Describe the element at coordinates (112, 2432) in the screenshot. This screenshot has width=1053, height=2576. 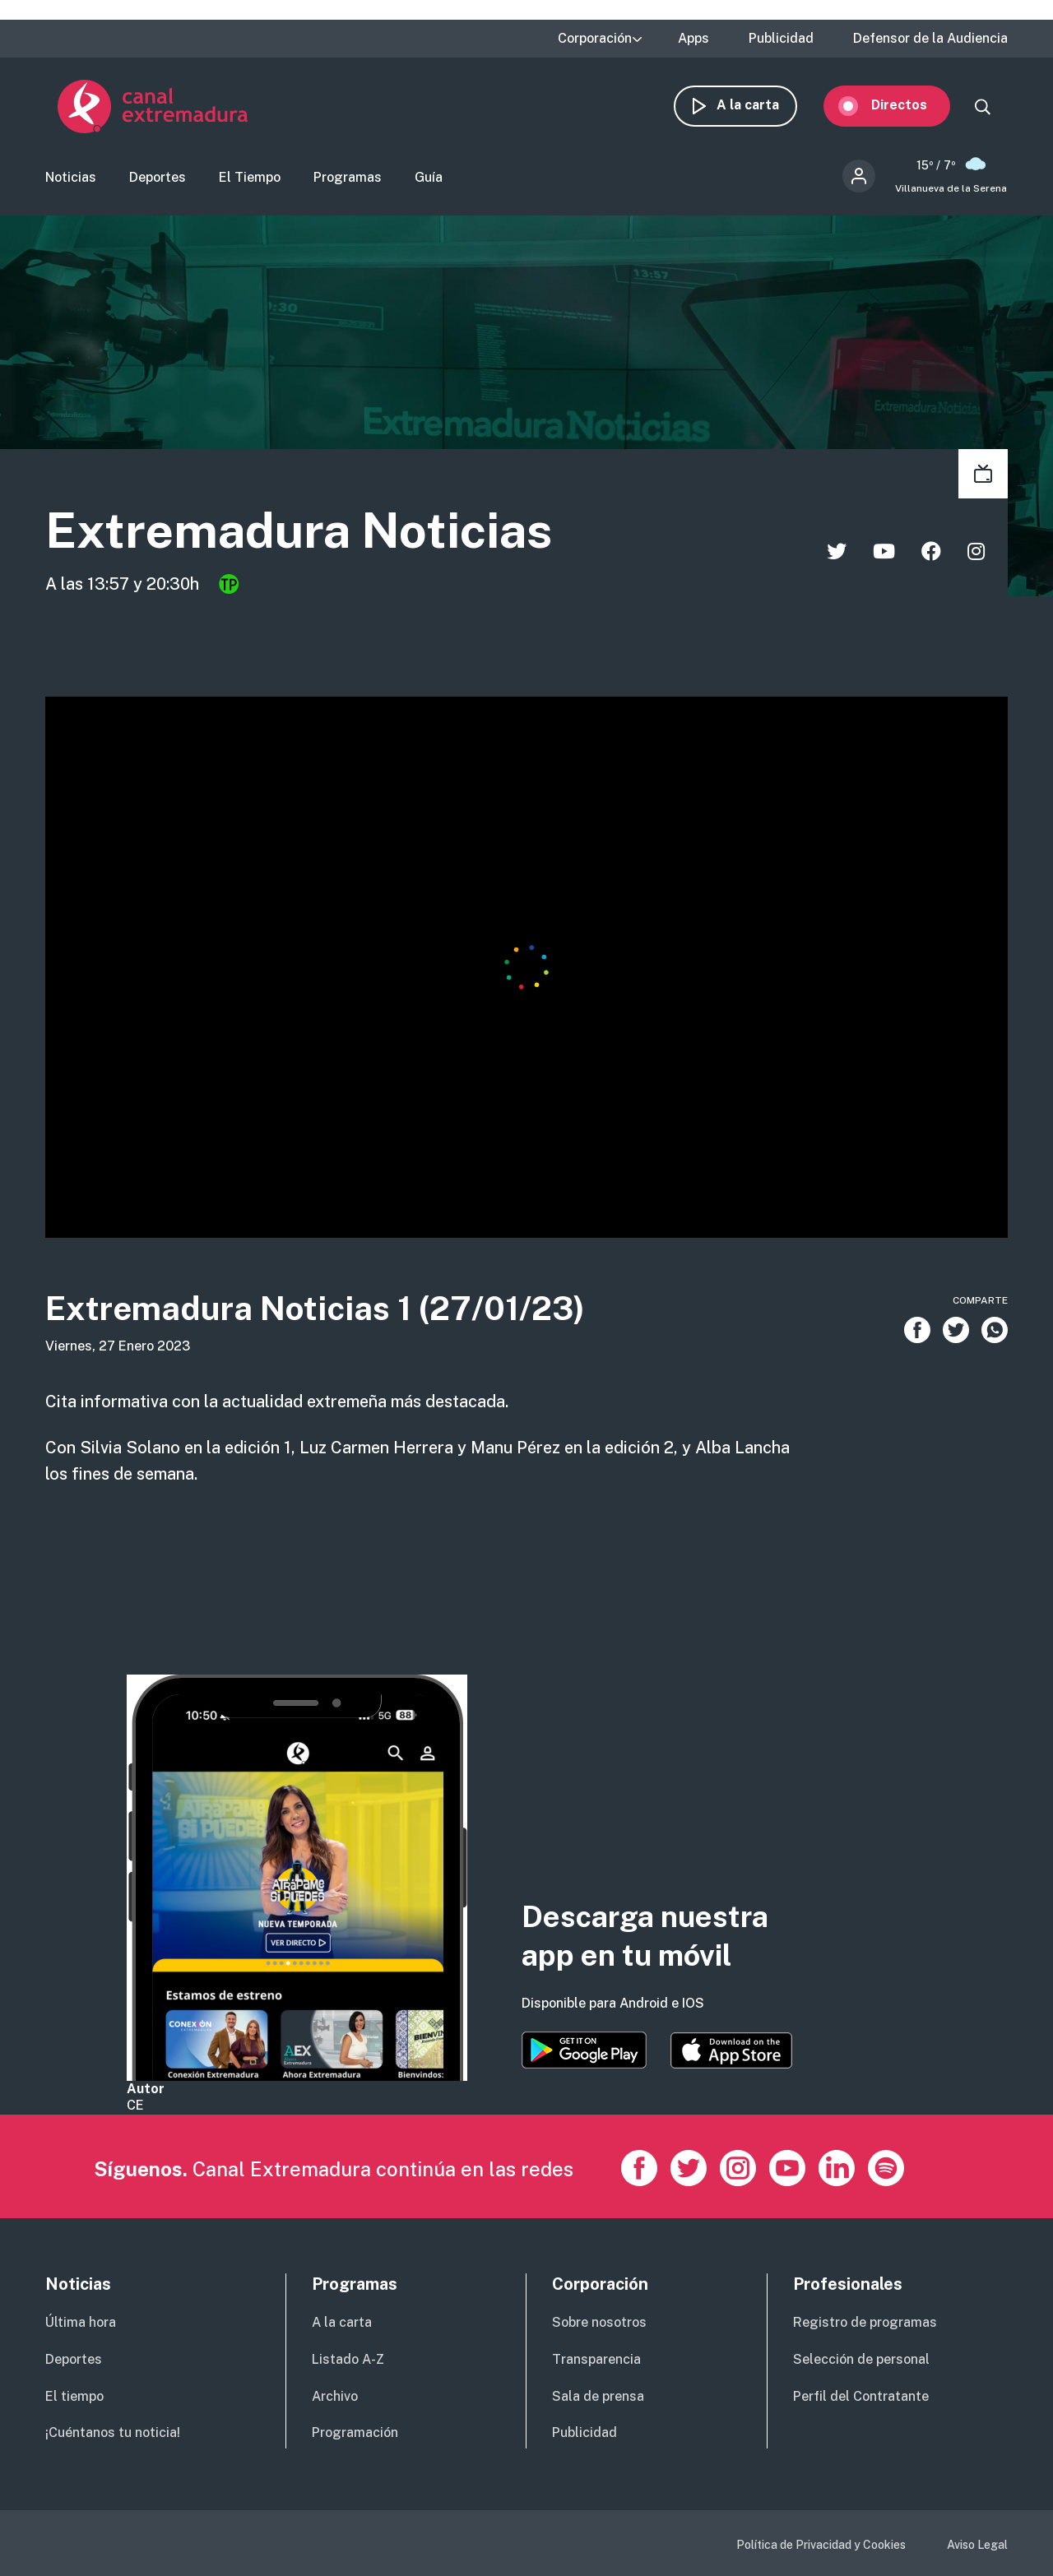
I see `¡Cuéntanos tu noticia!` at that location.